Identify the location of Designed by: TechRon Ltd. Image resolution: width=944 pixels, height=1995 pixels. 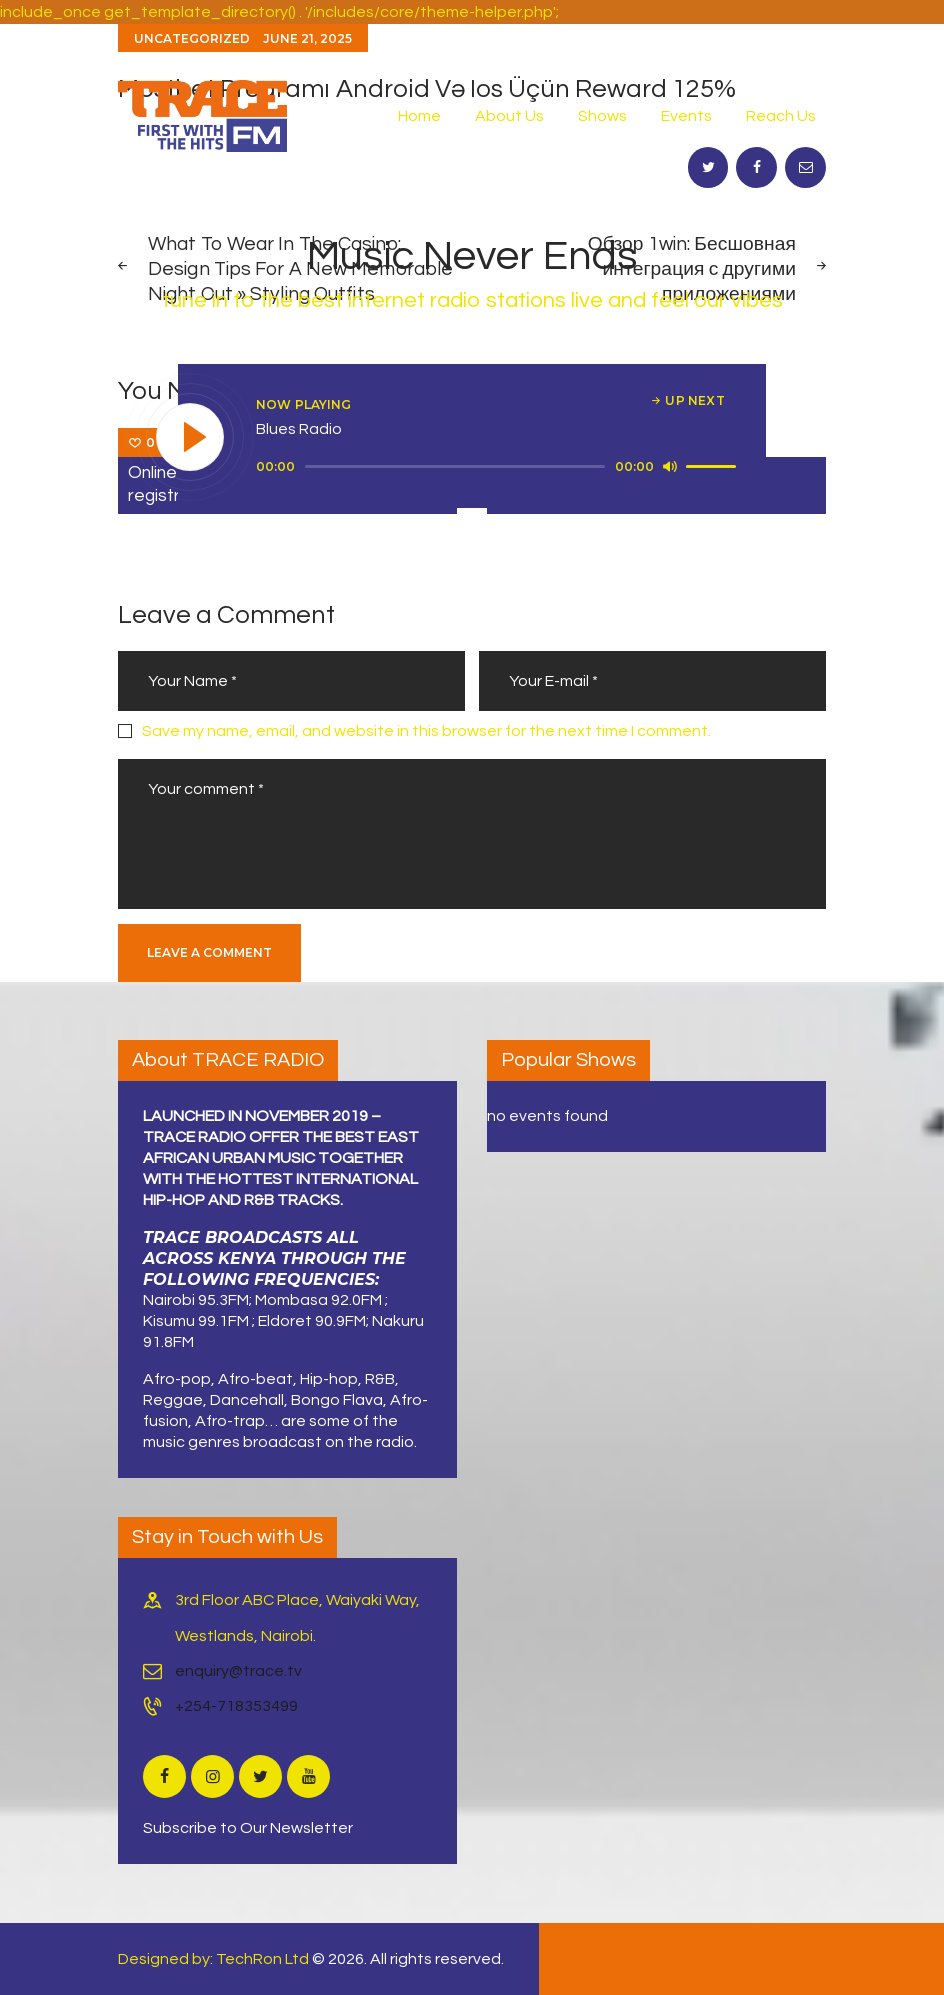
(213, 1959).